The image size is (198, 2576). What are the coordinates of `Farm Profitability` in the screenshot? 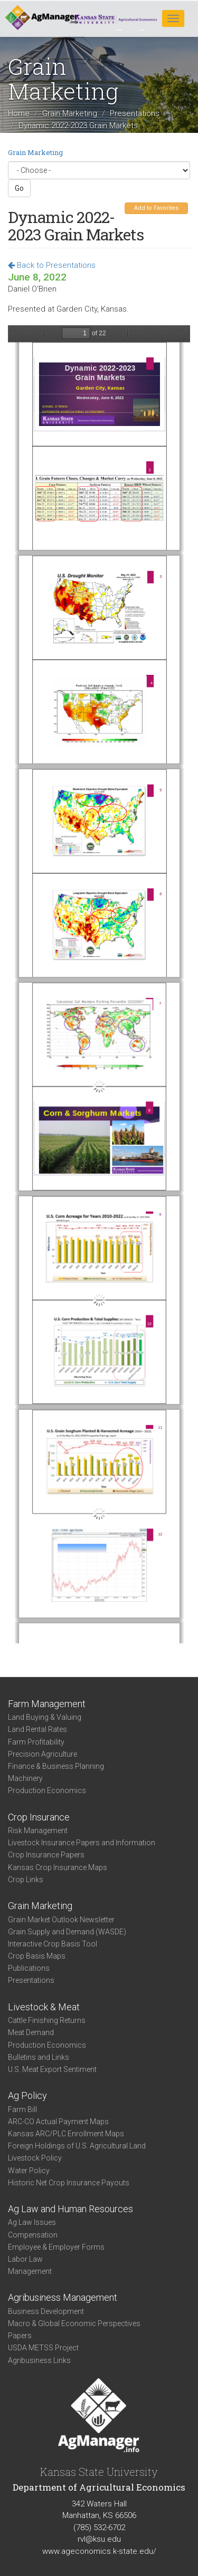 It's located at (36, 1742).